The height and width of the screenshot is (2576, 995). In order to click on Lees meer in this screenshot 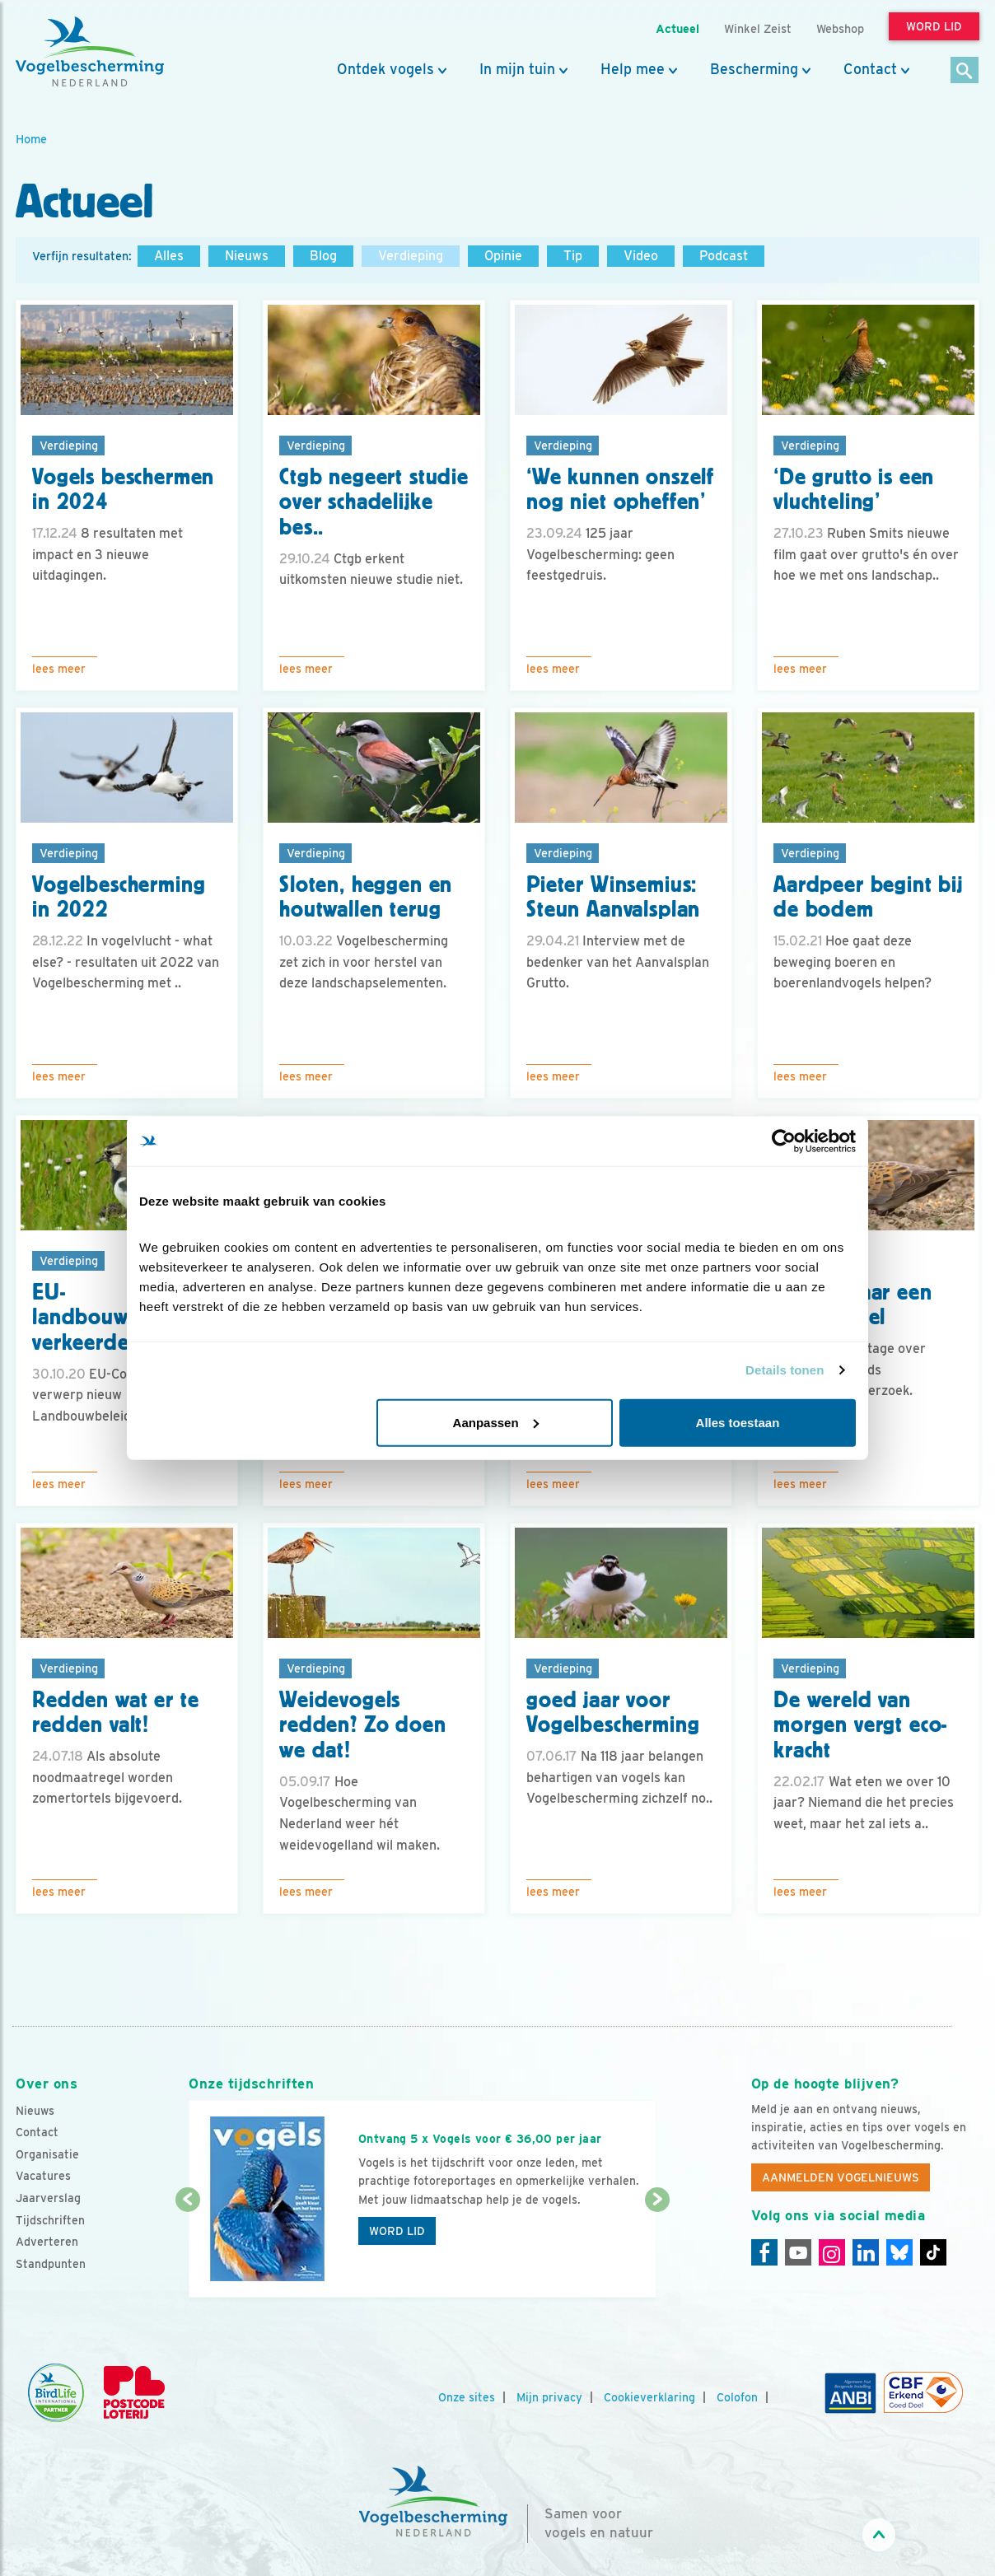, I will do `click(59, 668)`.